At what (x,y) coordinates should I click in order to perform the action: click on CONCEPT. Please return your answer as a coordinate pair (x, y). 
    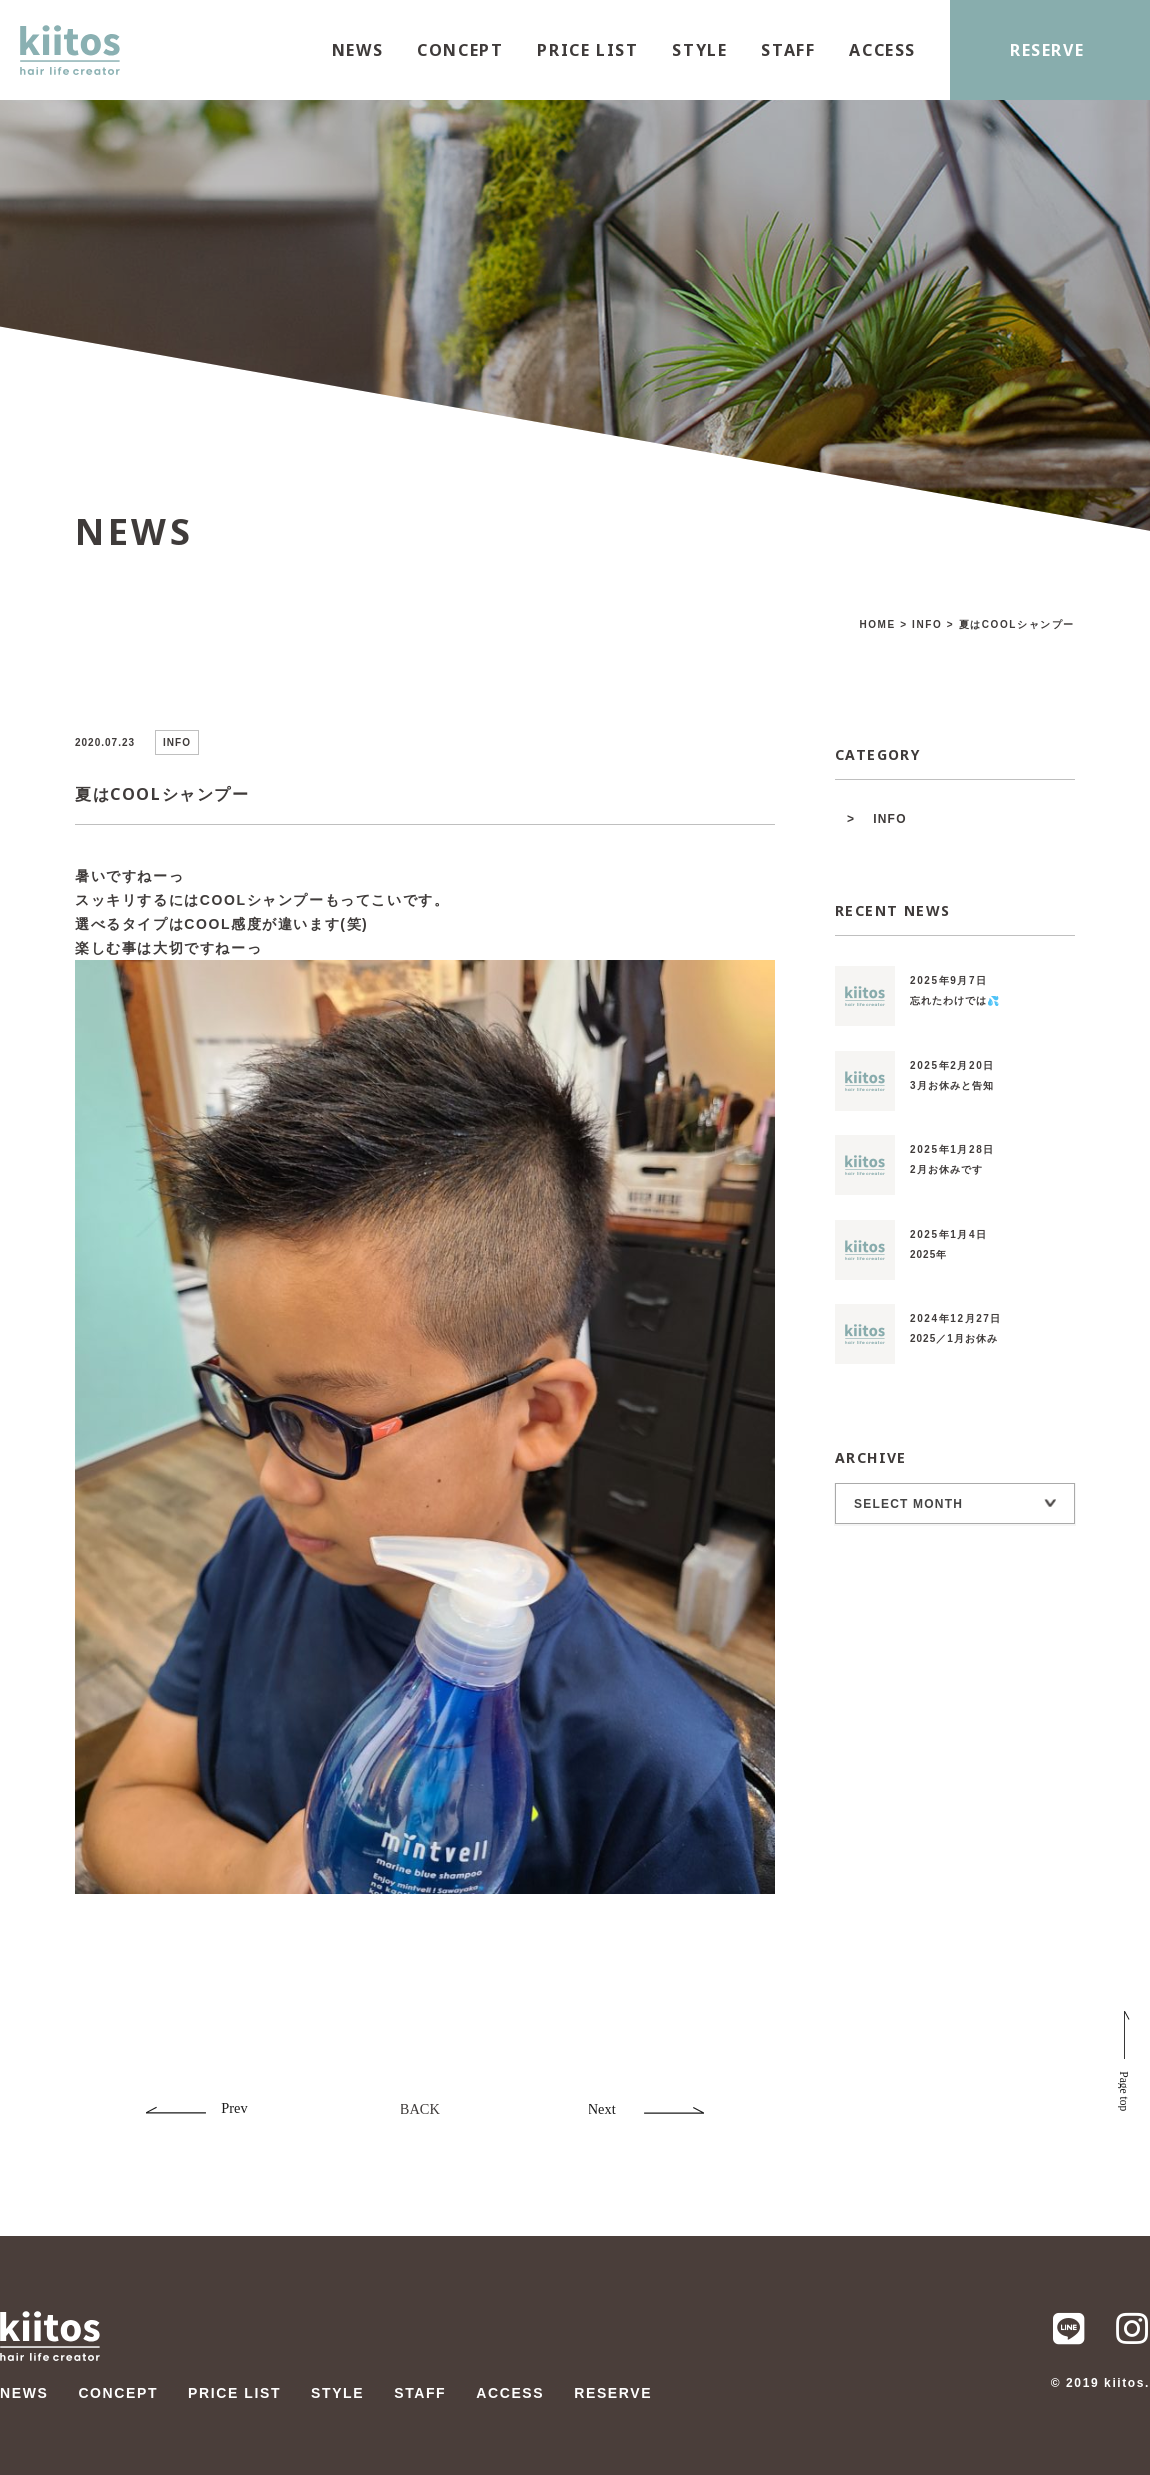
    Looking at the image, I should click on (460, 50).